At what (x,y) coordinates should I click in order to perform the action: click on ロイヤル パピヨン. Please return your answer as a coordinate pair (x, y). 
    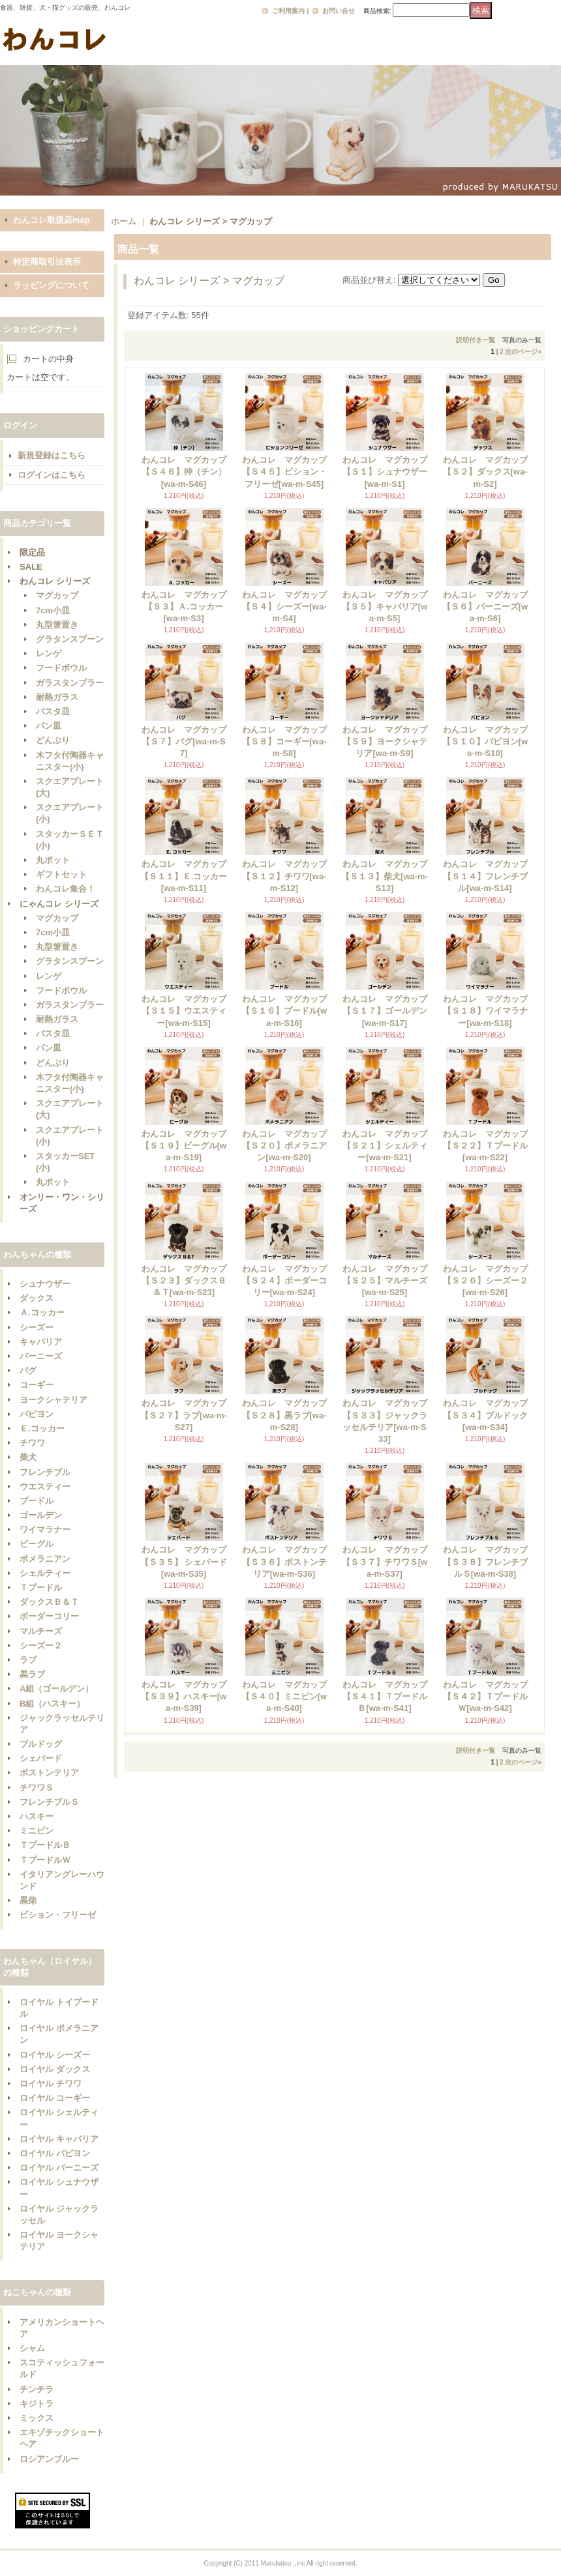
    Looking at the image, I should click on (55, 2153).